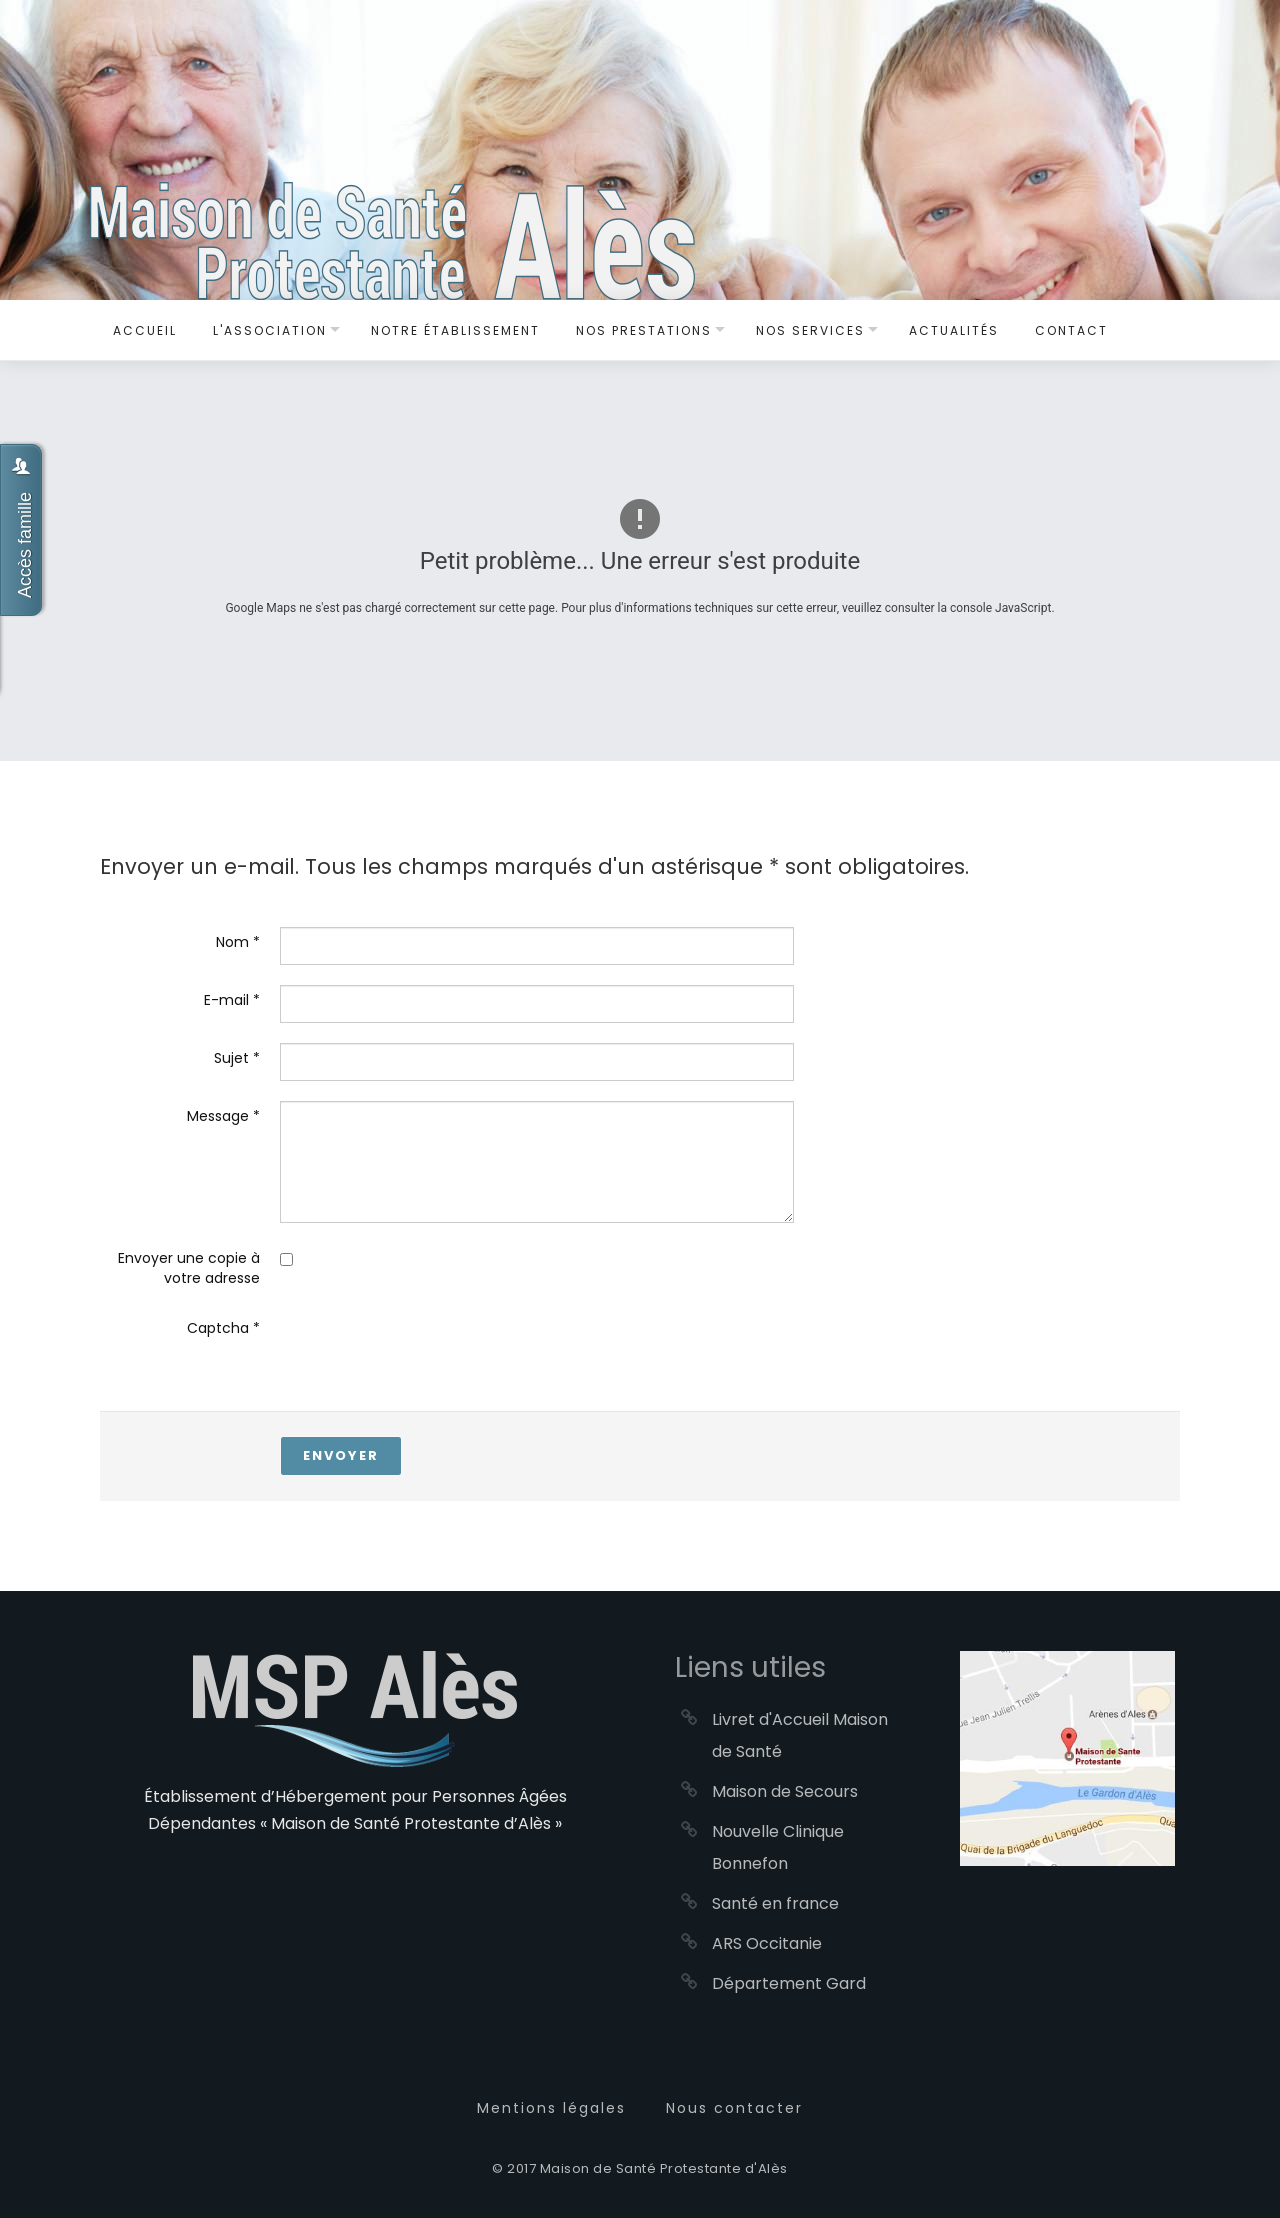 This screenshot has width=1280, height=2218. What do you see at coordinates (789, 1983) in the screenshot?
I see `Département Gard` at bounding box center [789, 1983].